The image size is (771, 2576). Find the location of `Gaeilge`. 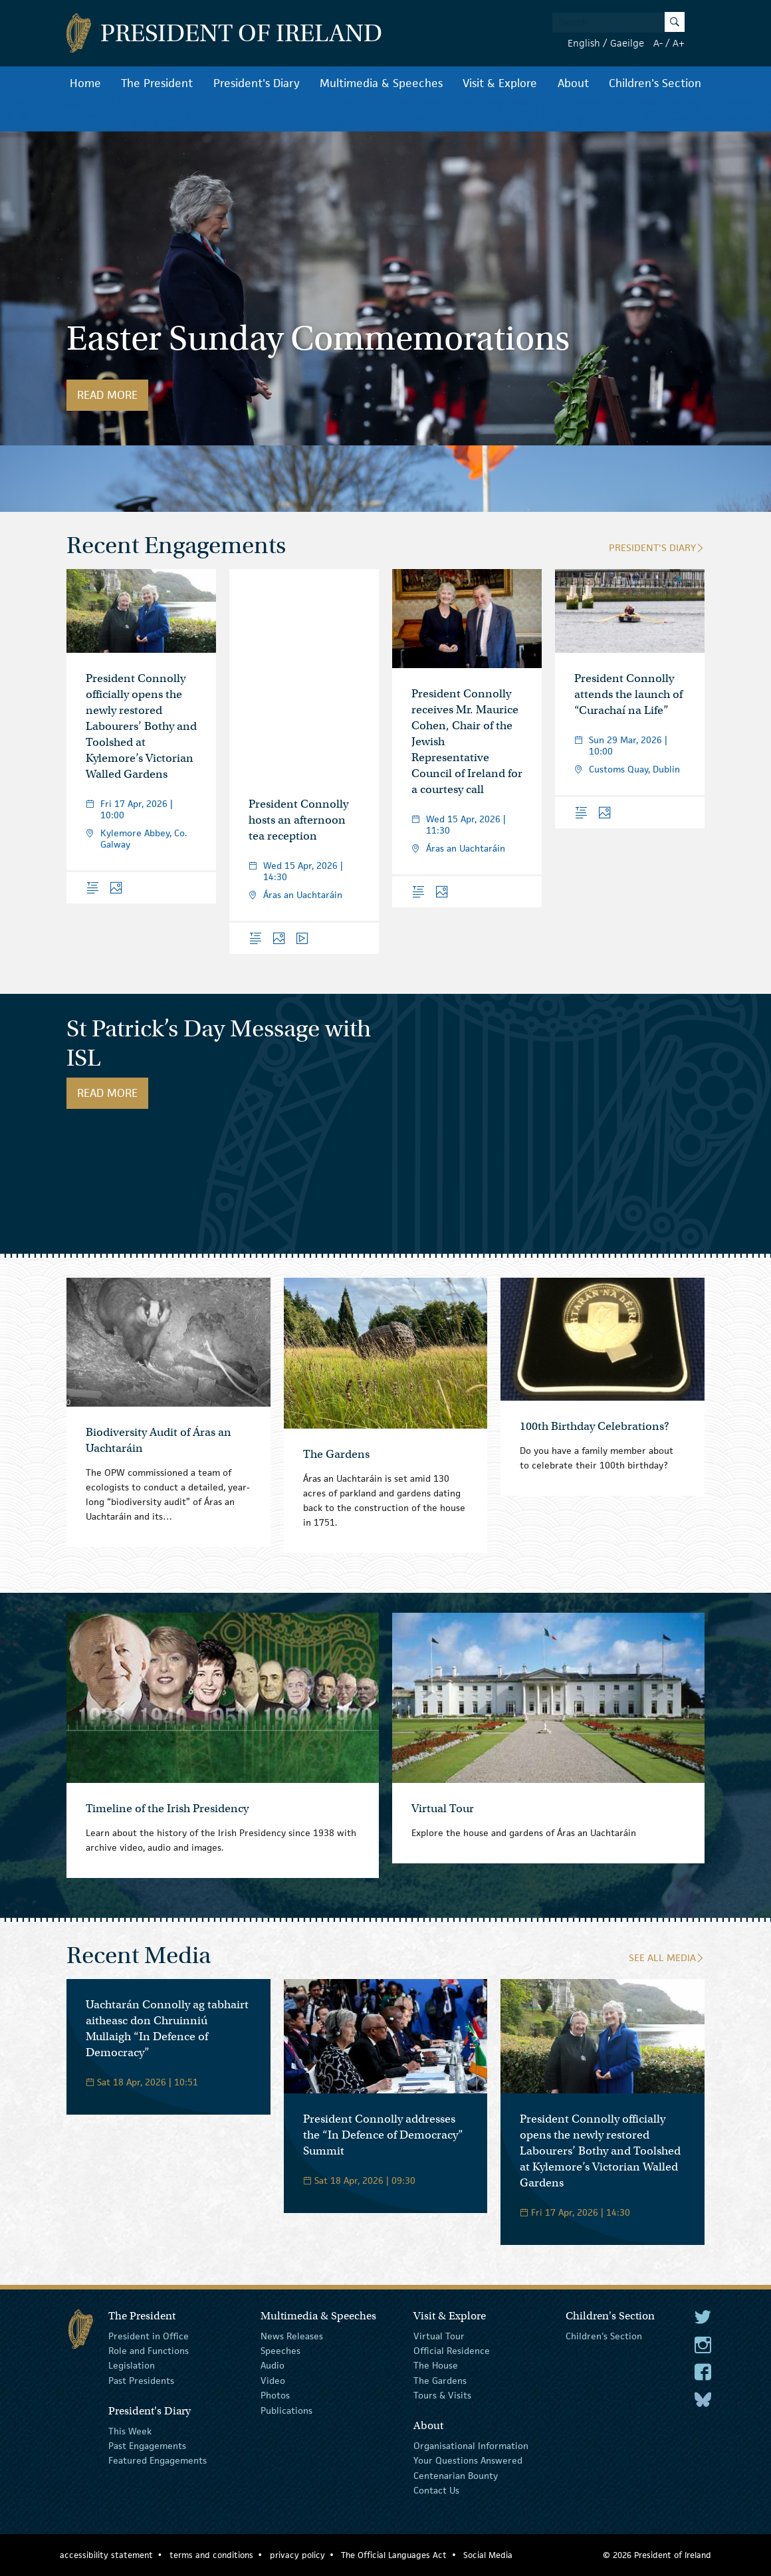

Gaeilge is located at coordinates (627, 43).